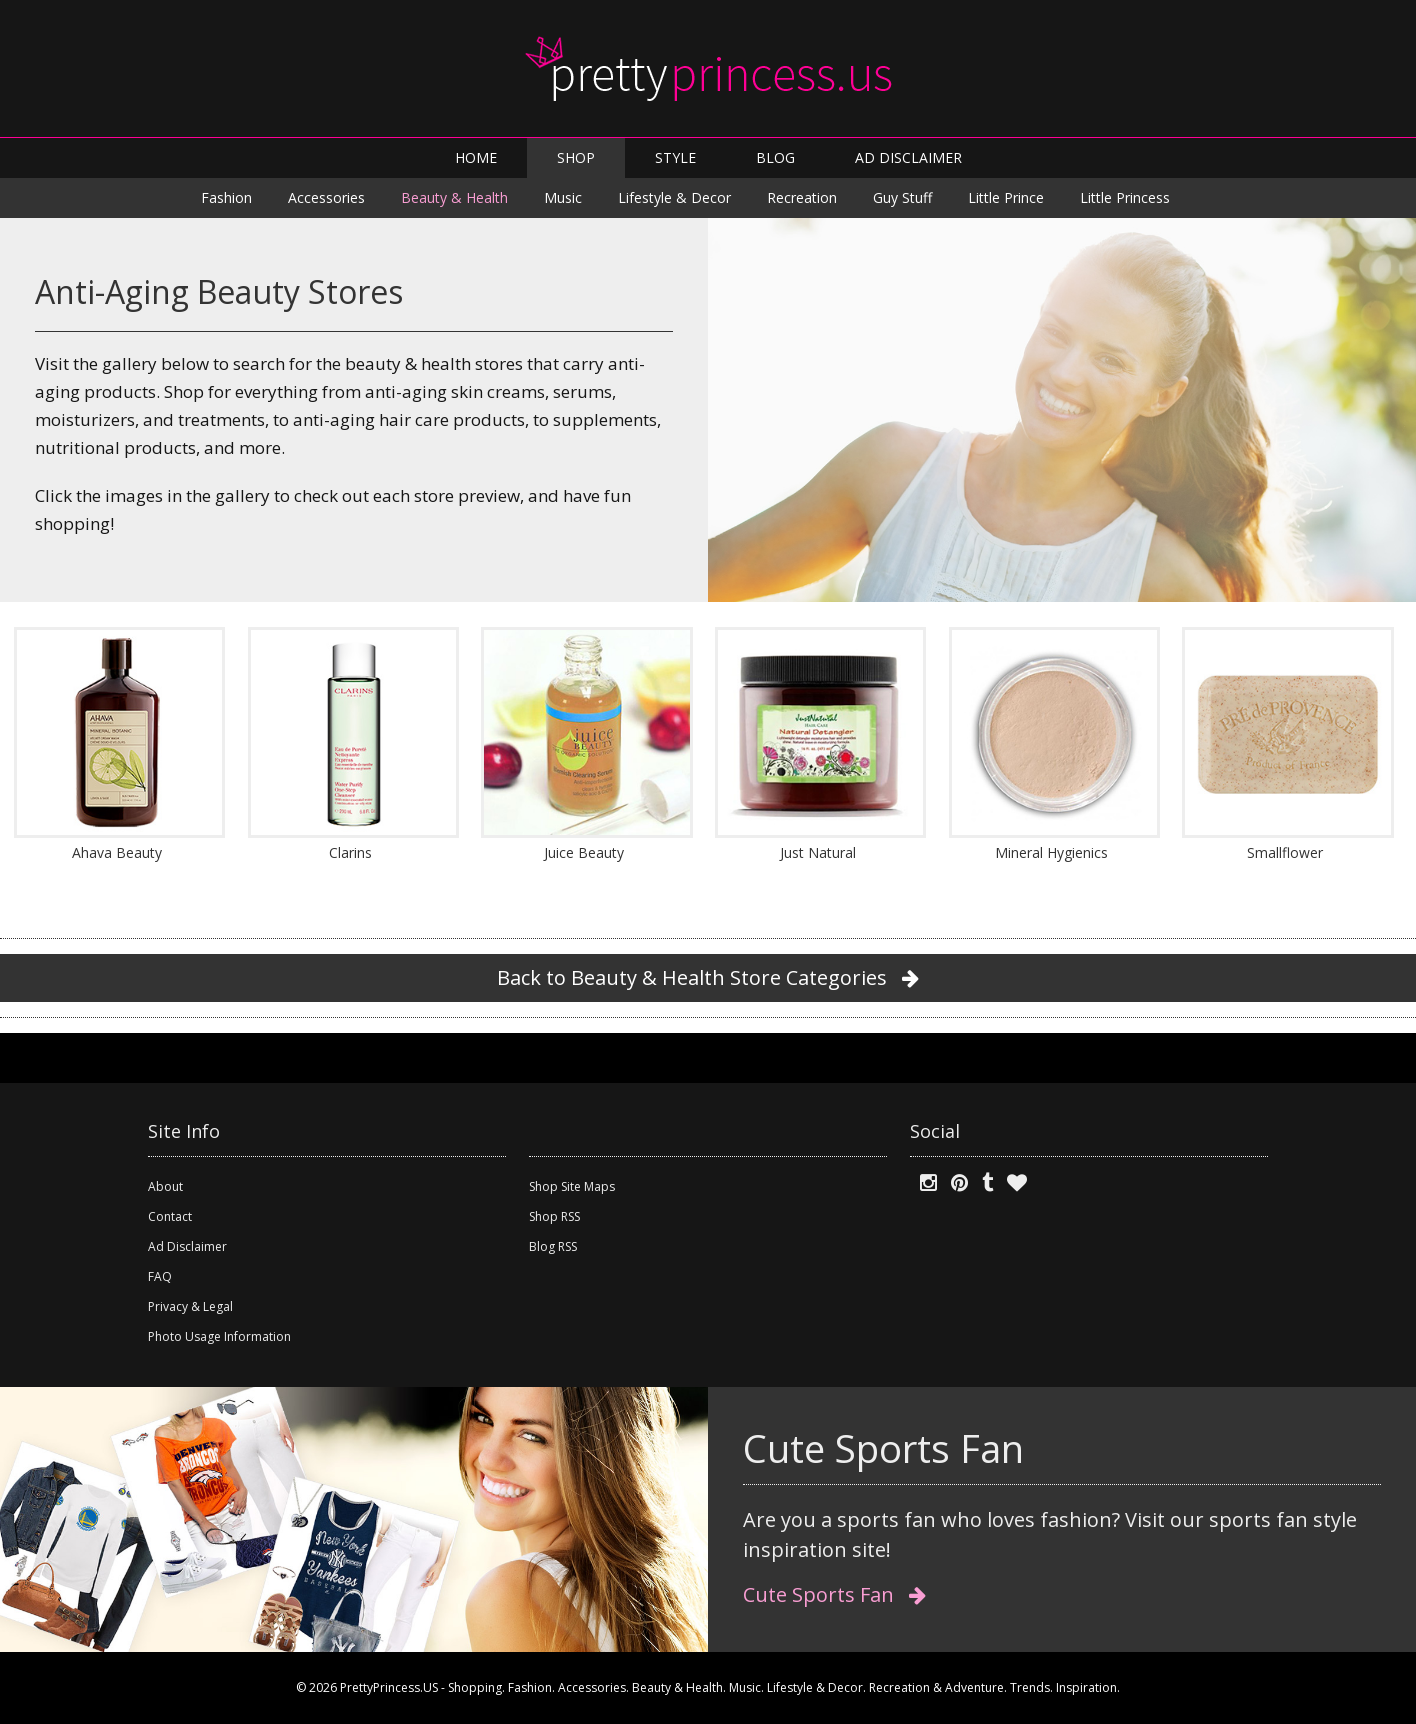 This screenshot has width=1416, height=1724. What do you see at coordinates (902, 197) in the screenshot?
I see `Guy Stuff` at bounding box center [902, 197].